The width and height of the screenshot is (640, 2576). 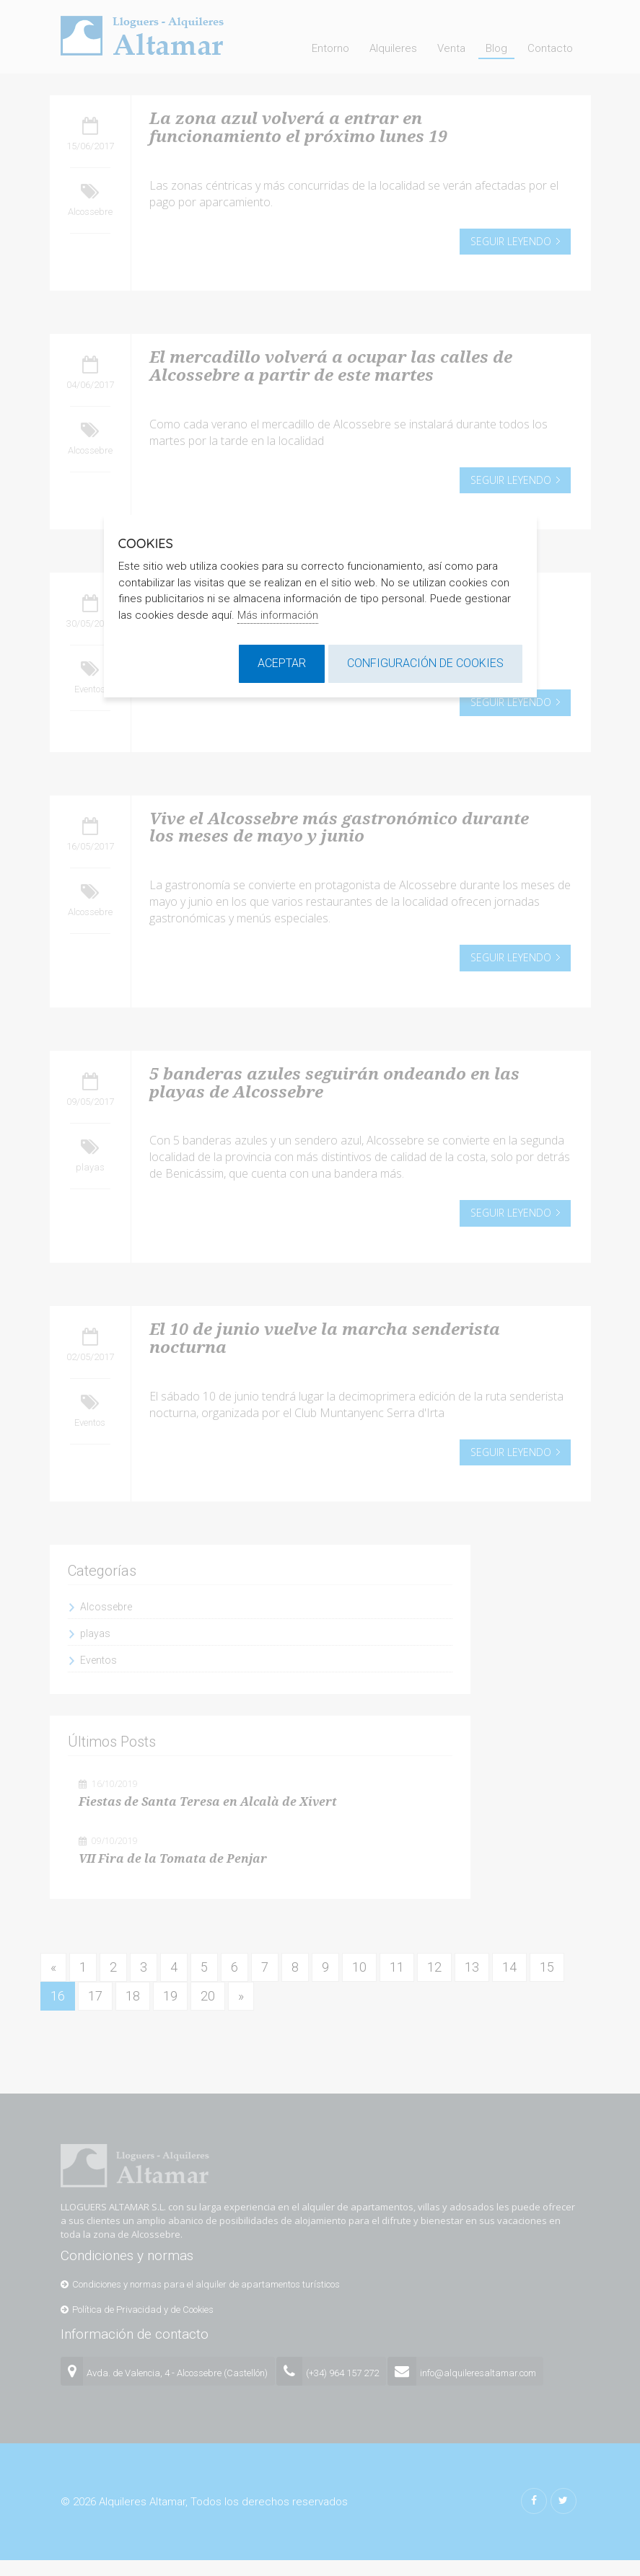 I want to click on Más información, so click(x=277, y=615).